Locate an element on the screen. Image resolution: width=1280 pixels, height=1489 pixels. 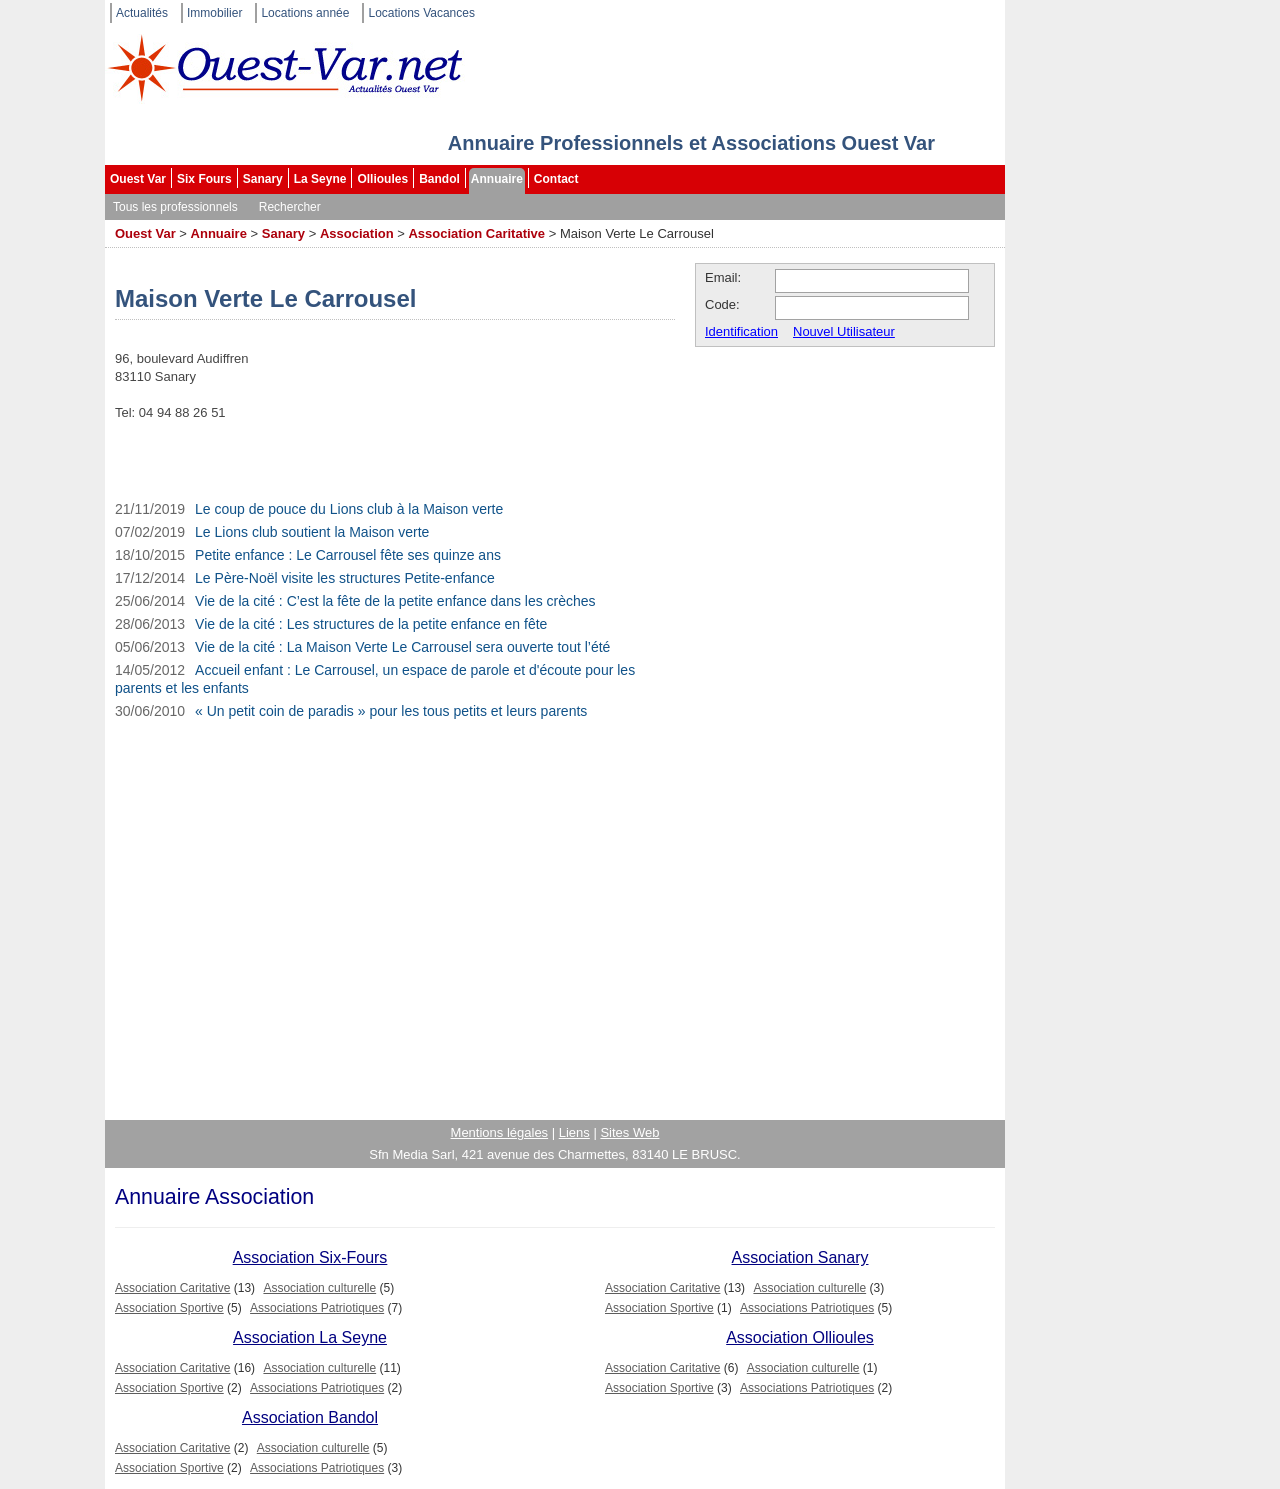
Association Bandol is located at coordinates (310, 1417).